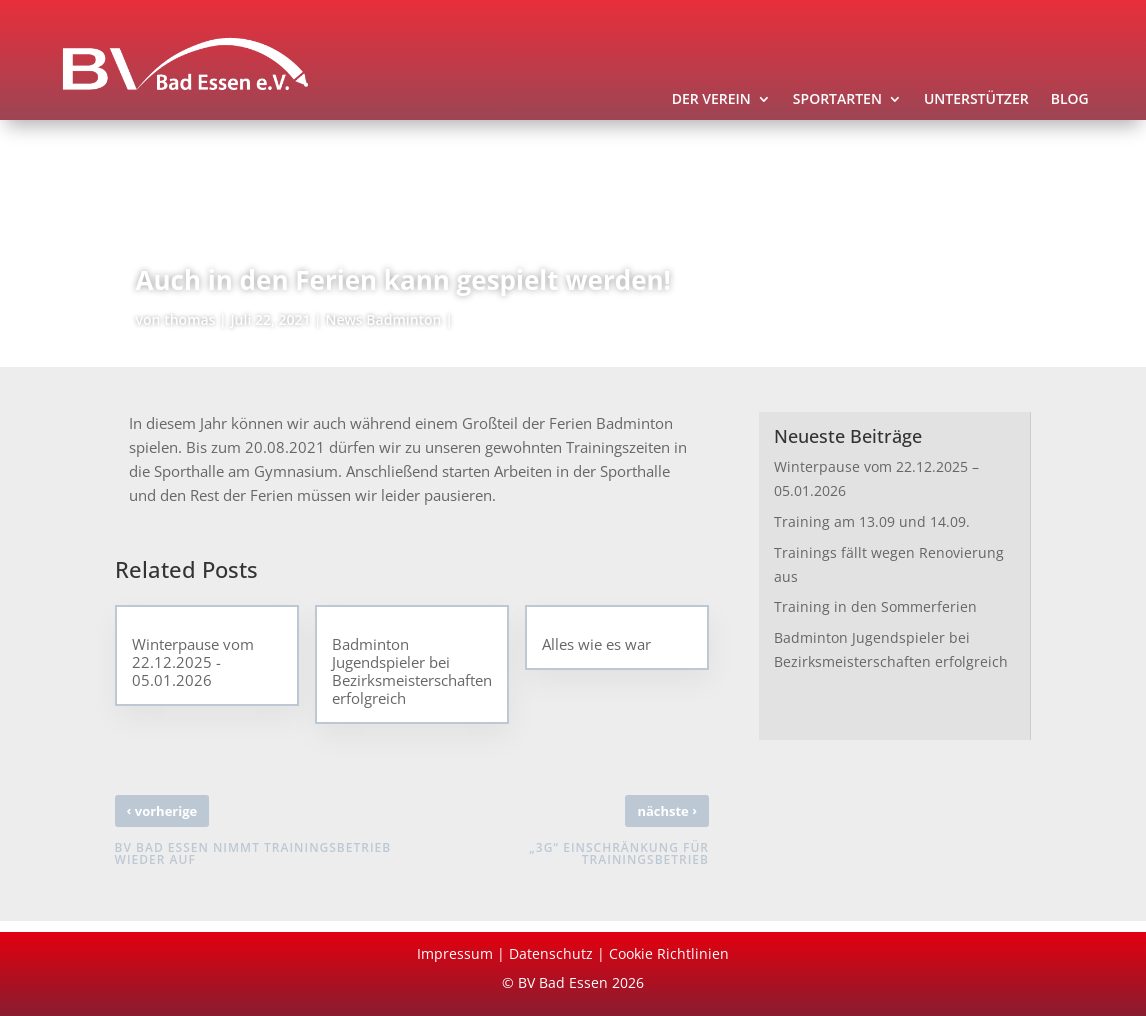 The width and height of the screenshot is (1146, 1016). Describe the element at coordinates (872, 521) in the screenshot. I see `Training am 13.09 und 14.09.` at that location.